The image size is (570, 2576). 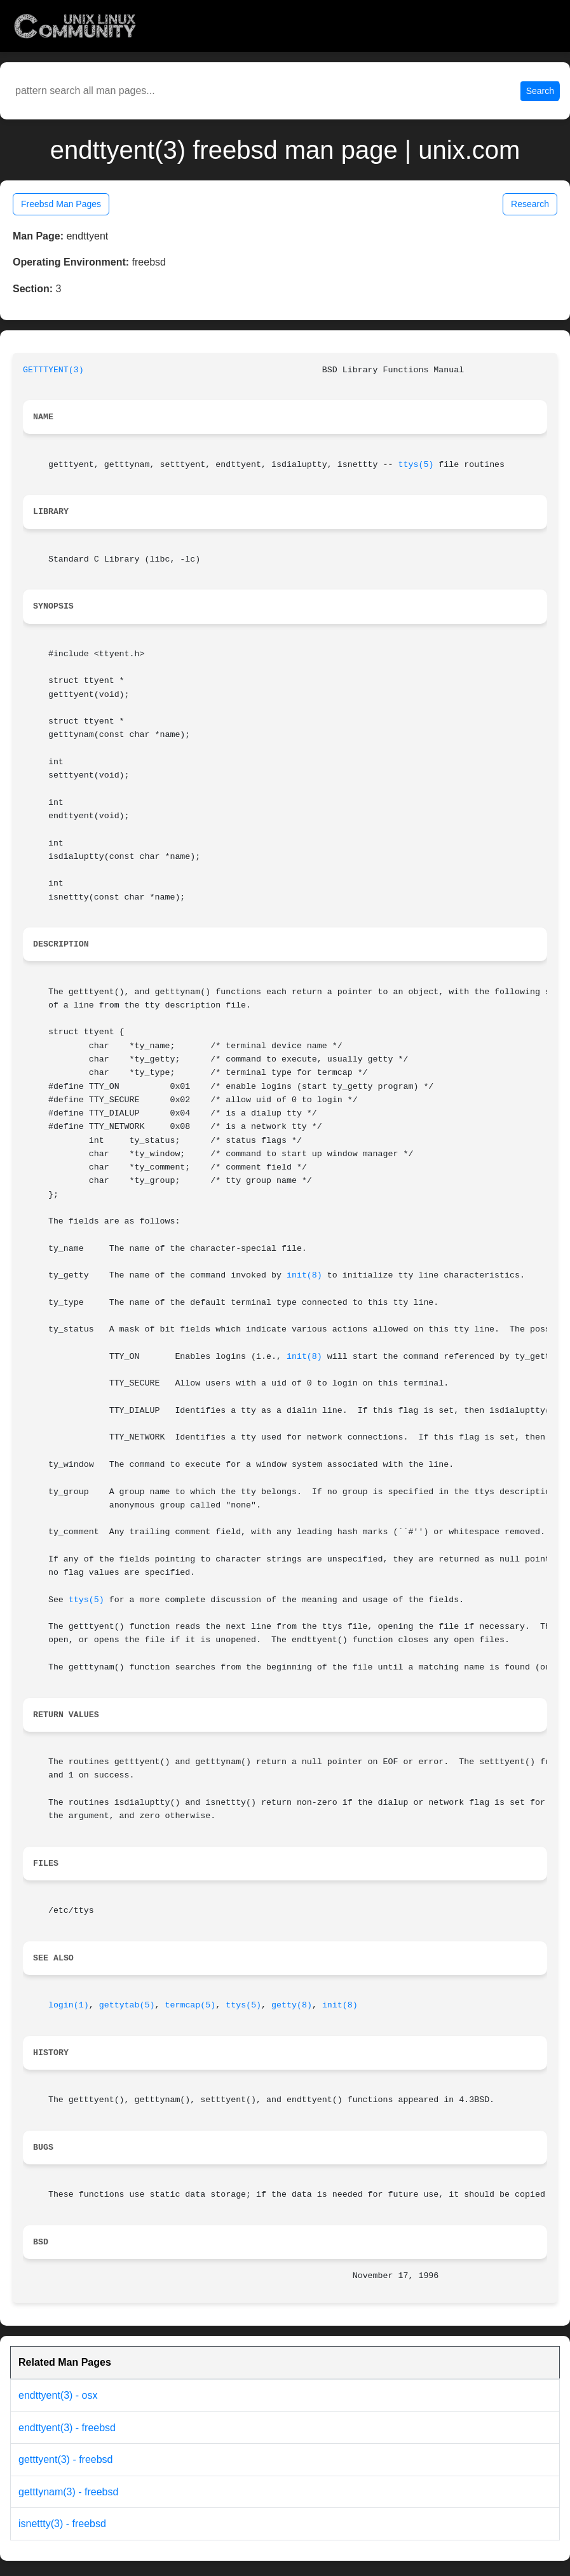 What do you see at coordinates (62, 2523) in the screenshot?
I see `isnettty(3) - freebsd` at bounding box center [62, 2523].